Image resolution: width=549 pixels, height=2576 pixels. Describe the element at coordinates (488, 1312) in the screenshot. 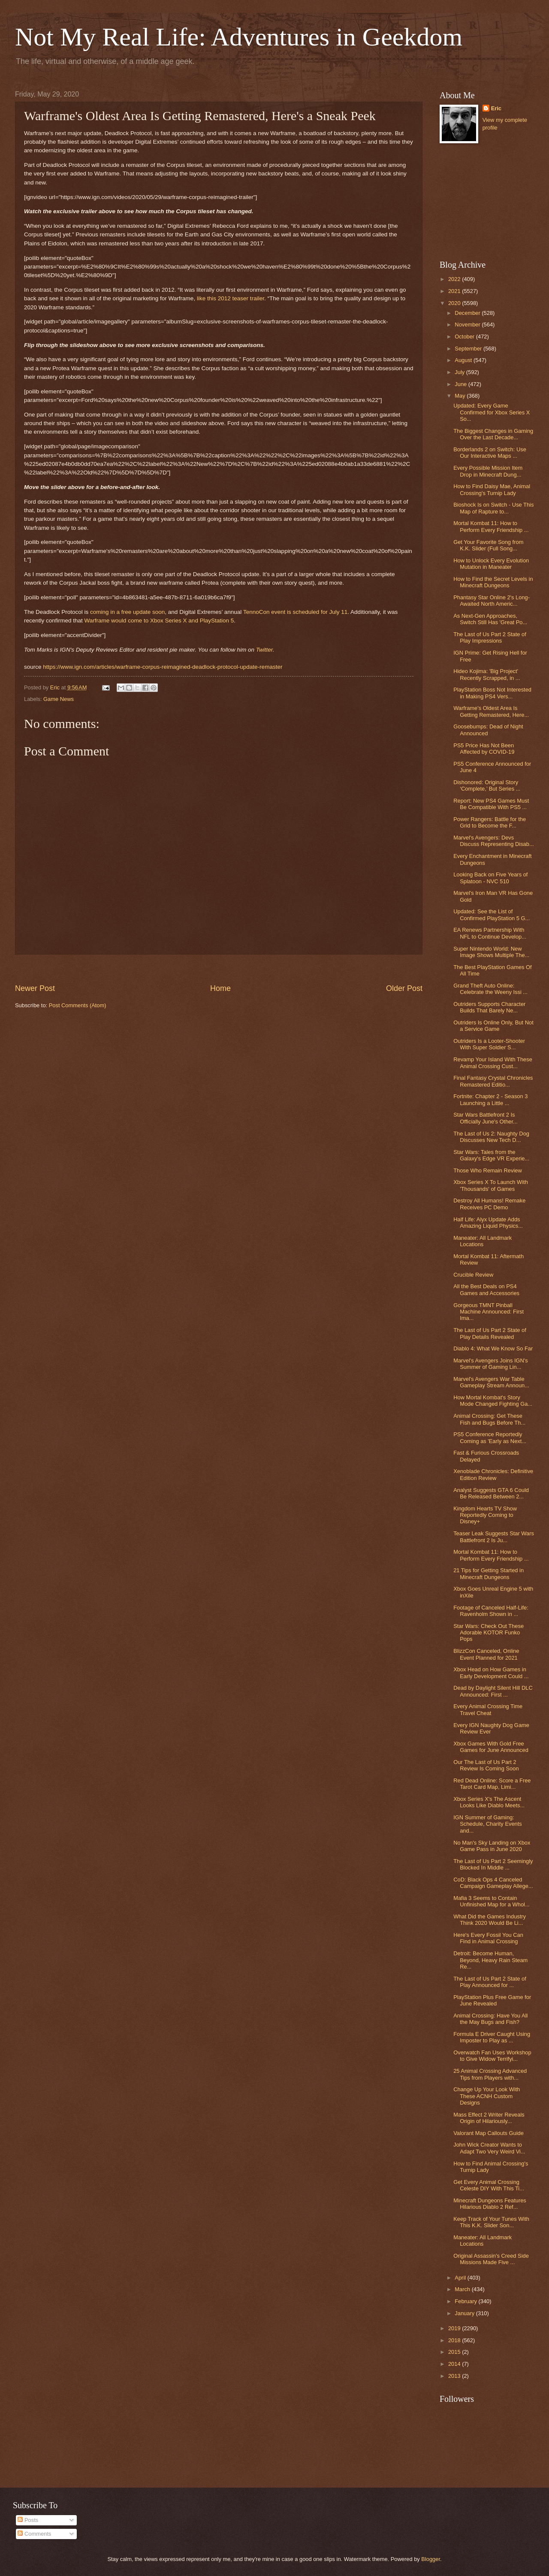

I see `Gorgeous TMNT Pinball Machine Announced: First Ima...` at that location.